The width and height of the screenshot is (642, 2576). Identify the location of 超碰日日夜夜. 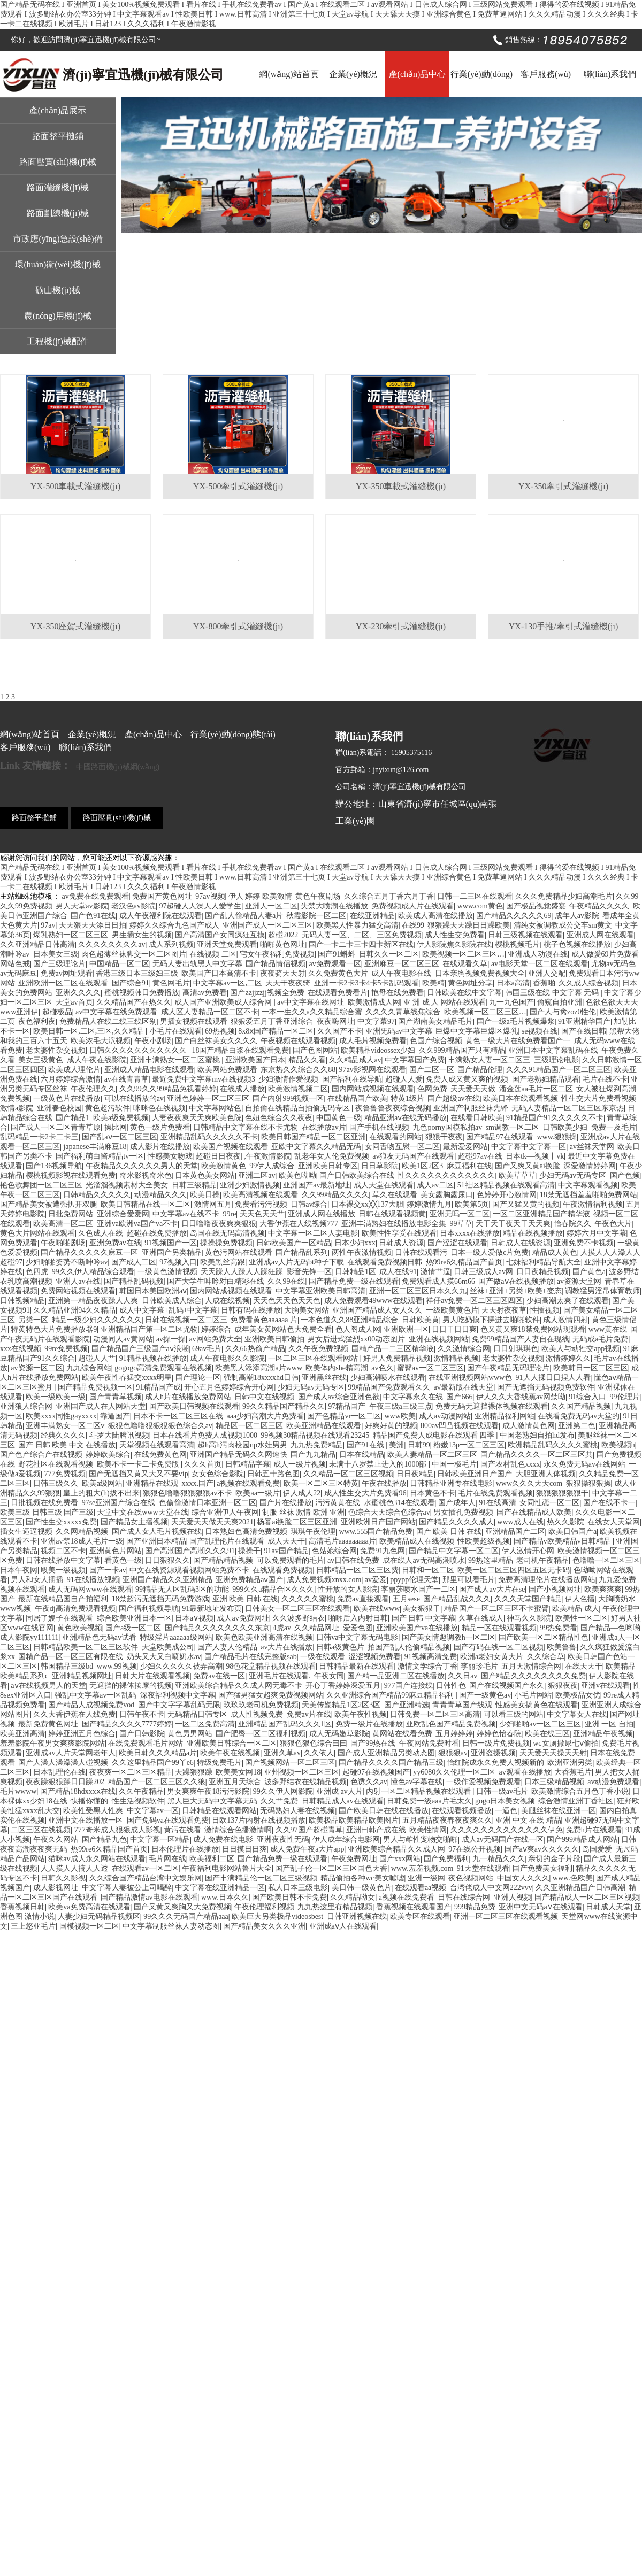
(218, 1156).